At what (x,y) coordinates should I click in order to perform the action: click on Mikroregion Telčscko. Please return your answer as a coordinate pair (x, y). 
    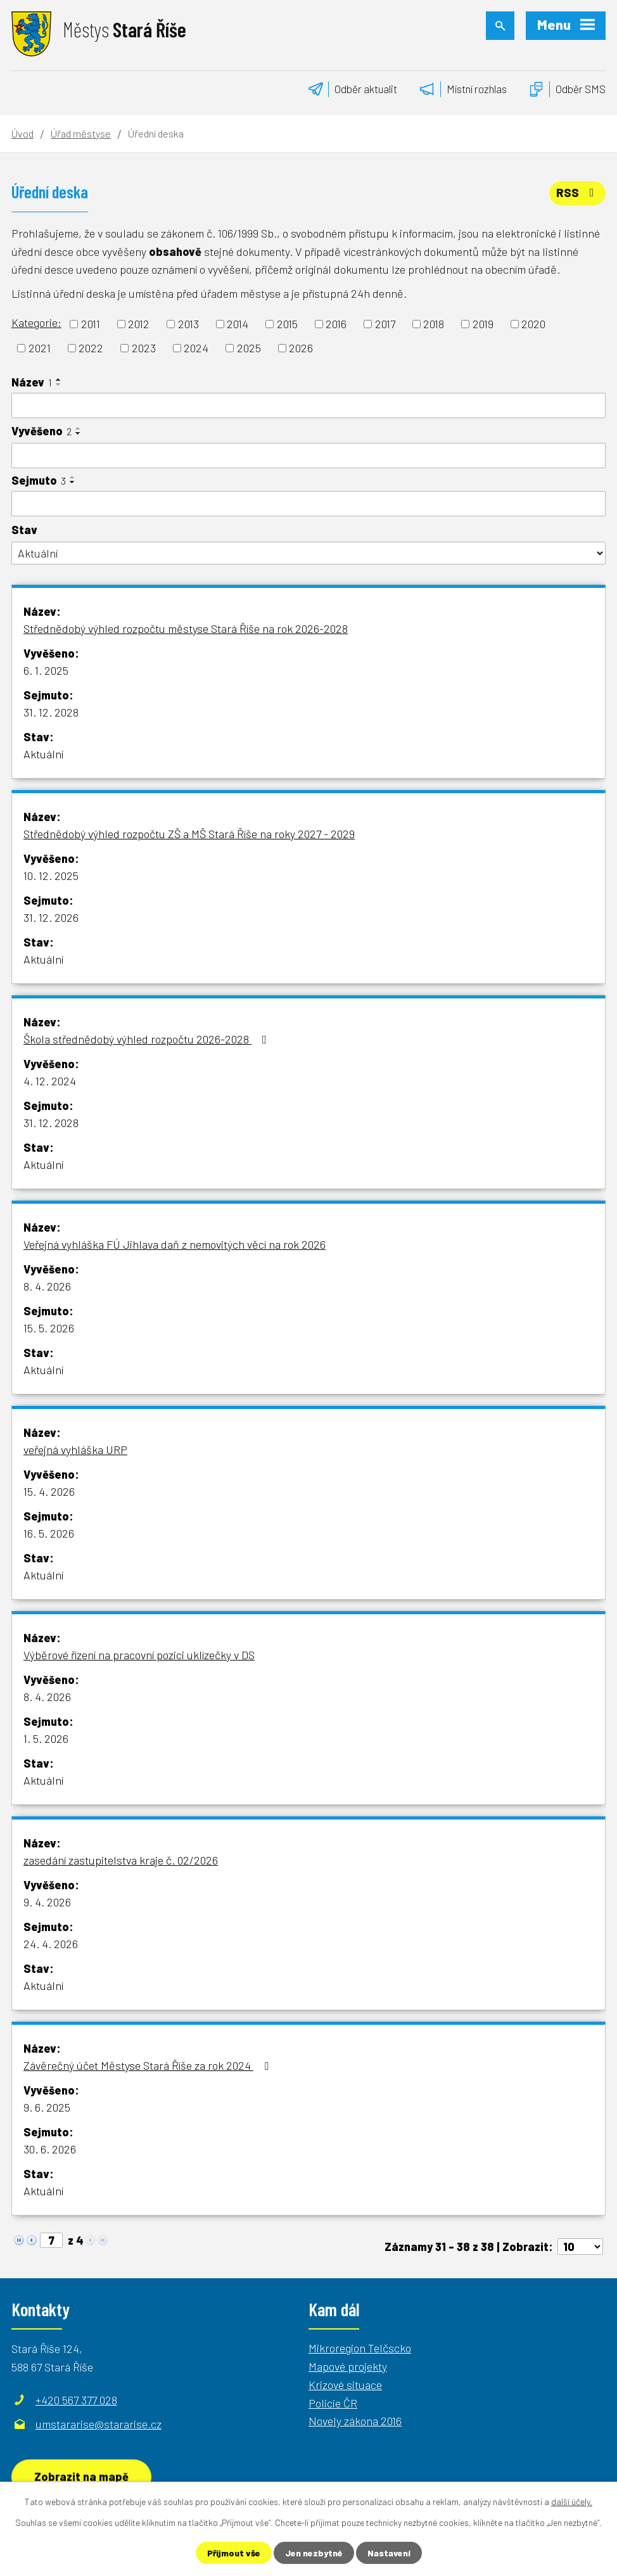
    Looking at the image, I should click on (359, 2348).